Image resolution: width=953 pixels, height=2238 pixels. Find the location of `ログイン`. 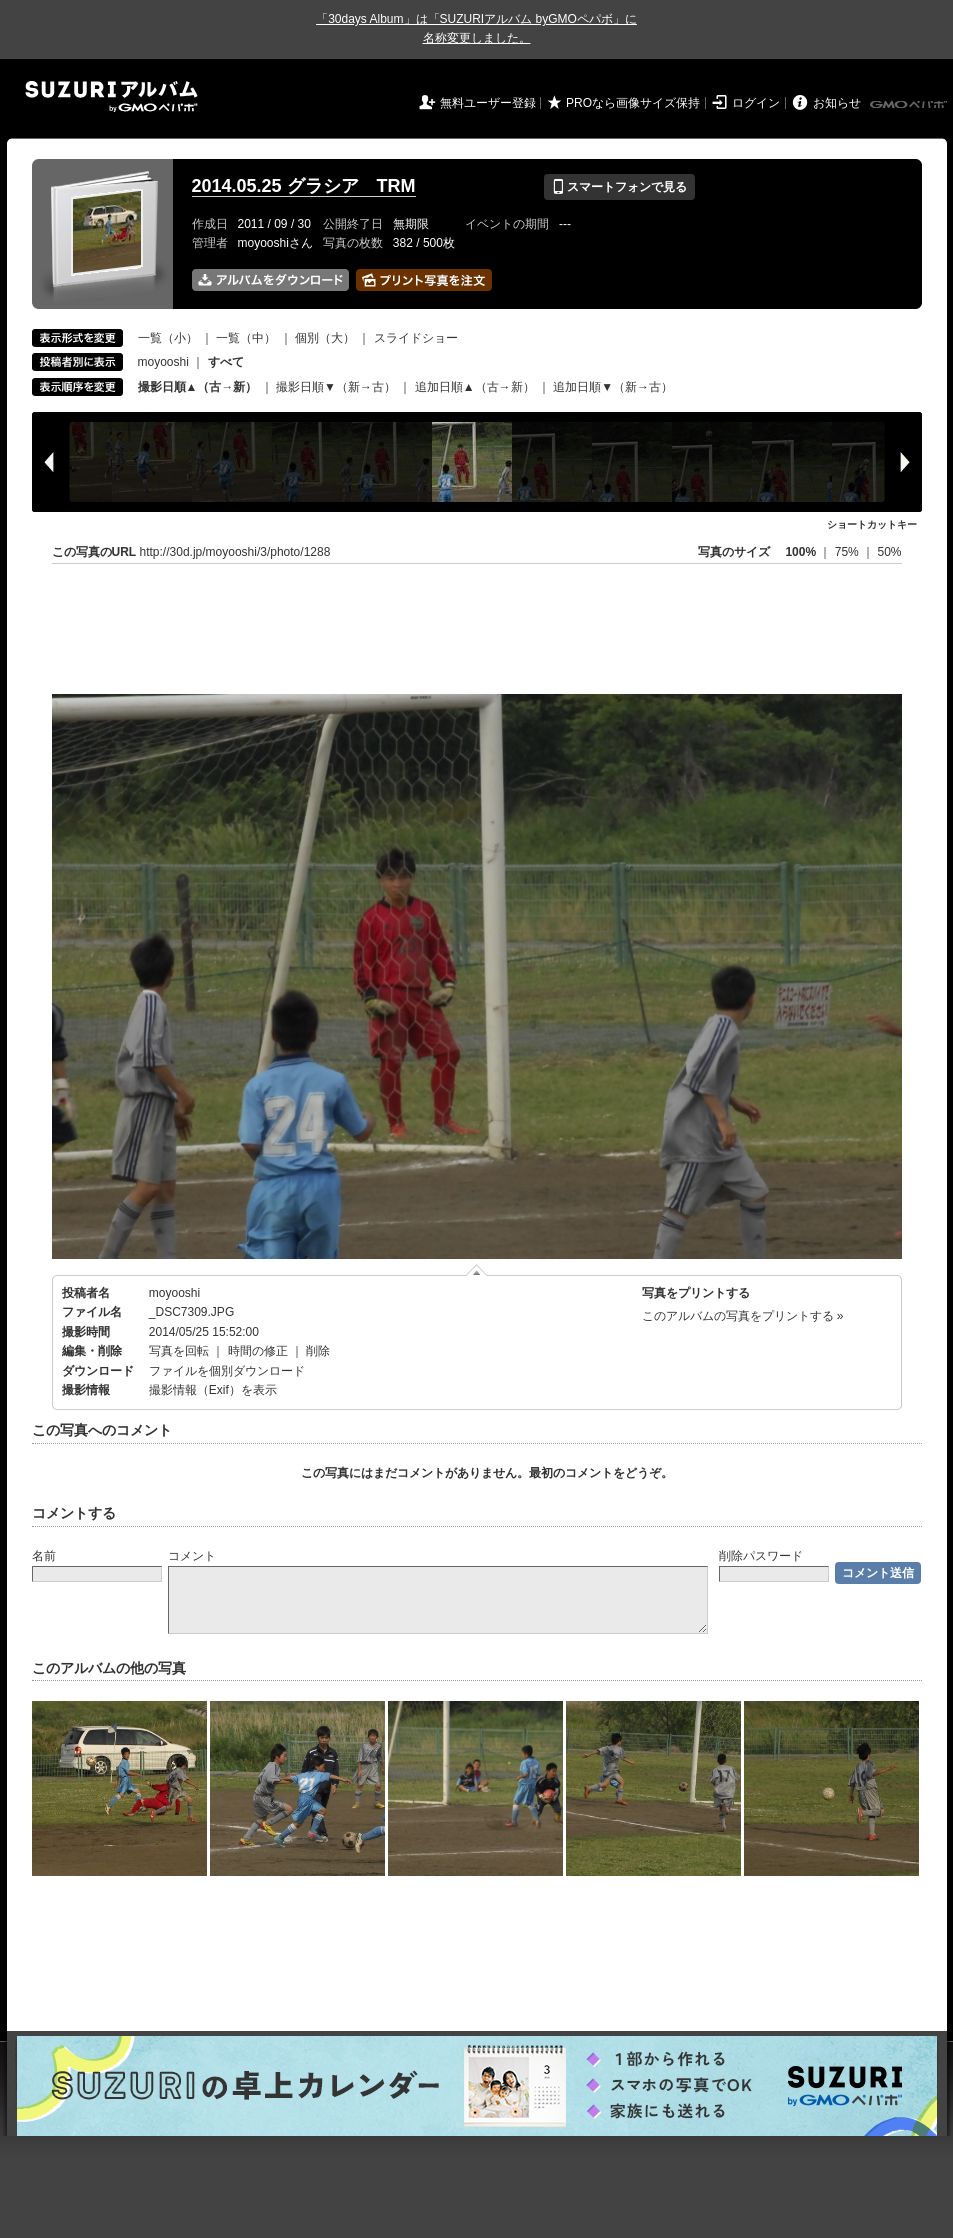

ログイン is located at coordinates (756, 103).